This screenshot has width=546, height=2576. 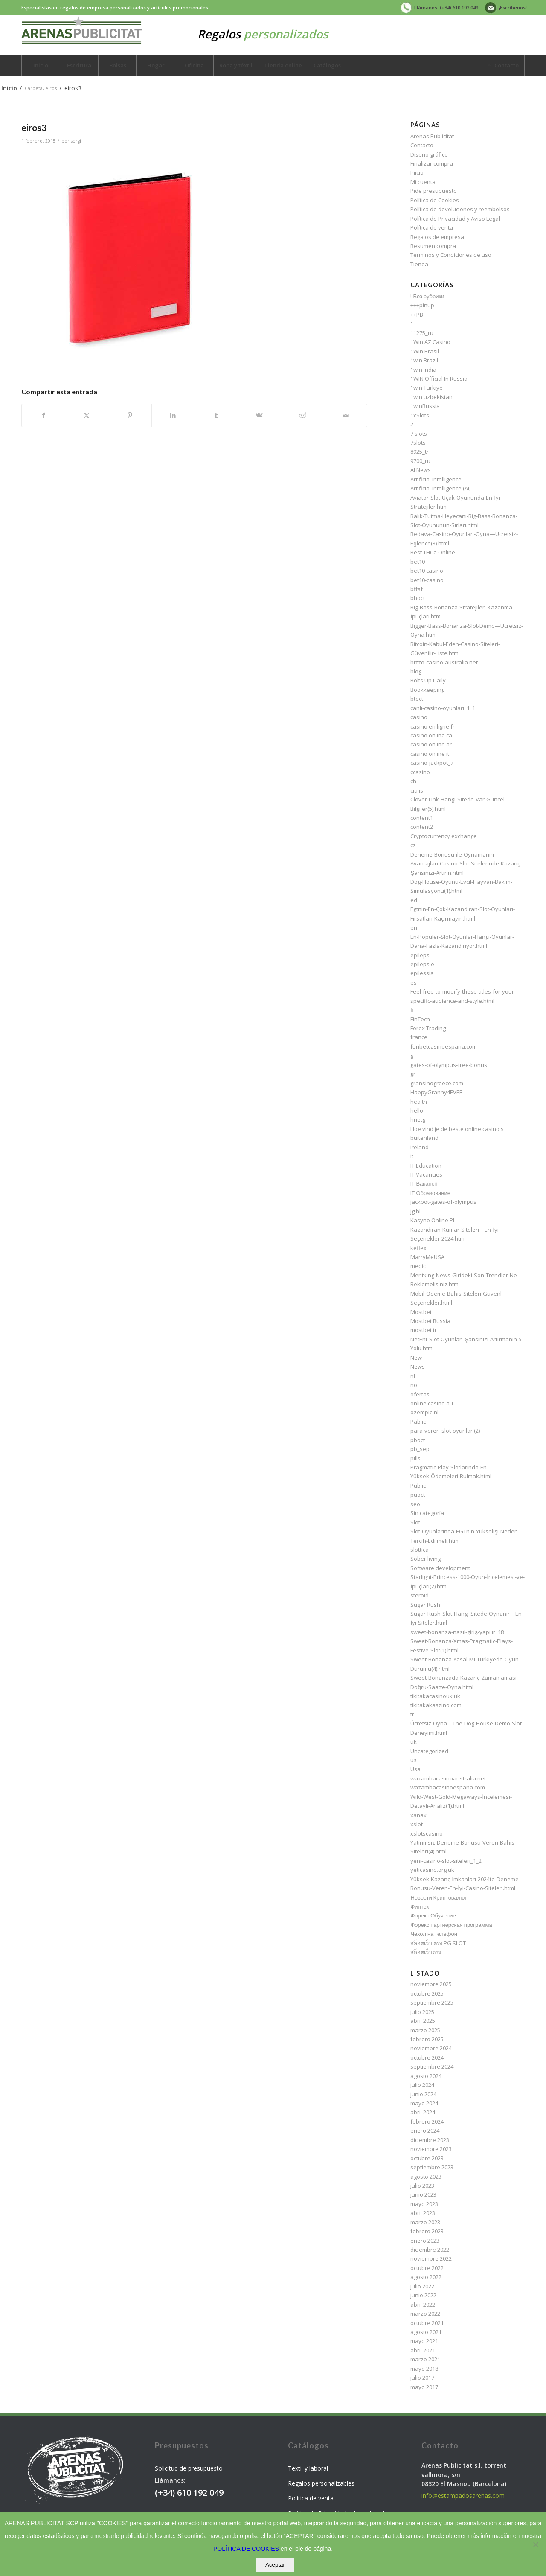 I want to click on casino, so click(x=418, y=717).